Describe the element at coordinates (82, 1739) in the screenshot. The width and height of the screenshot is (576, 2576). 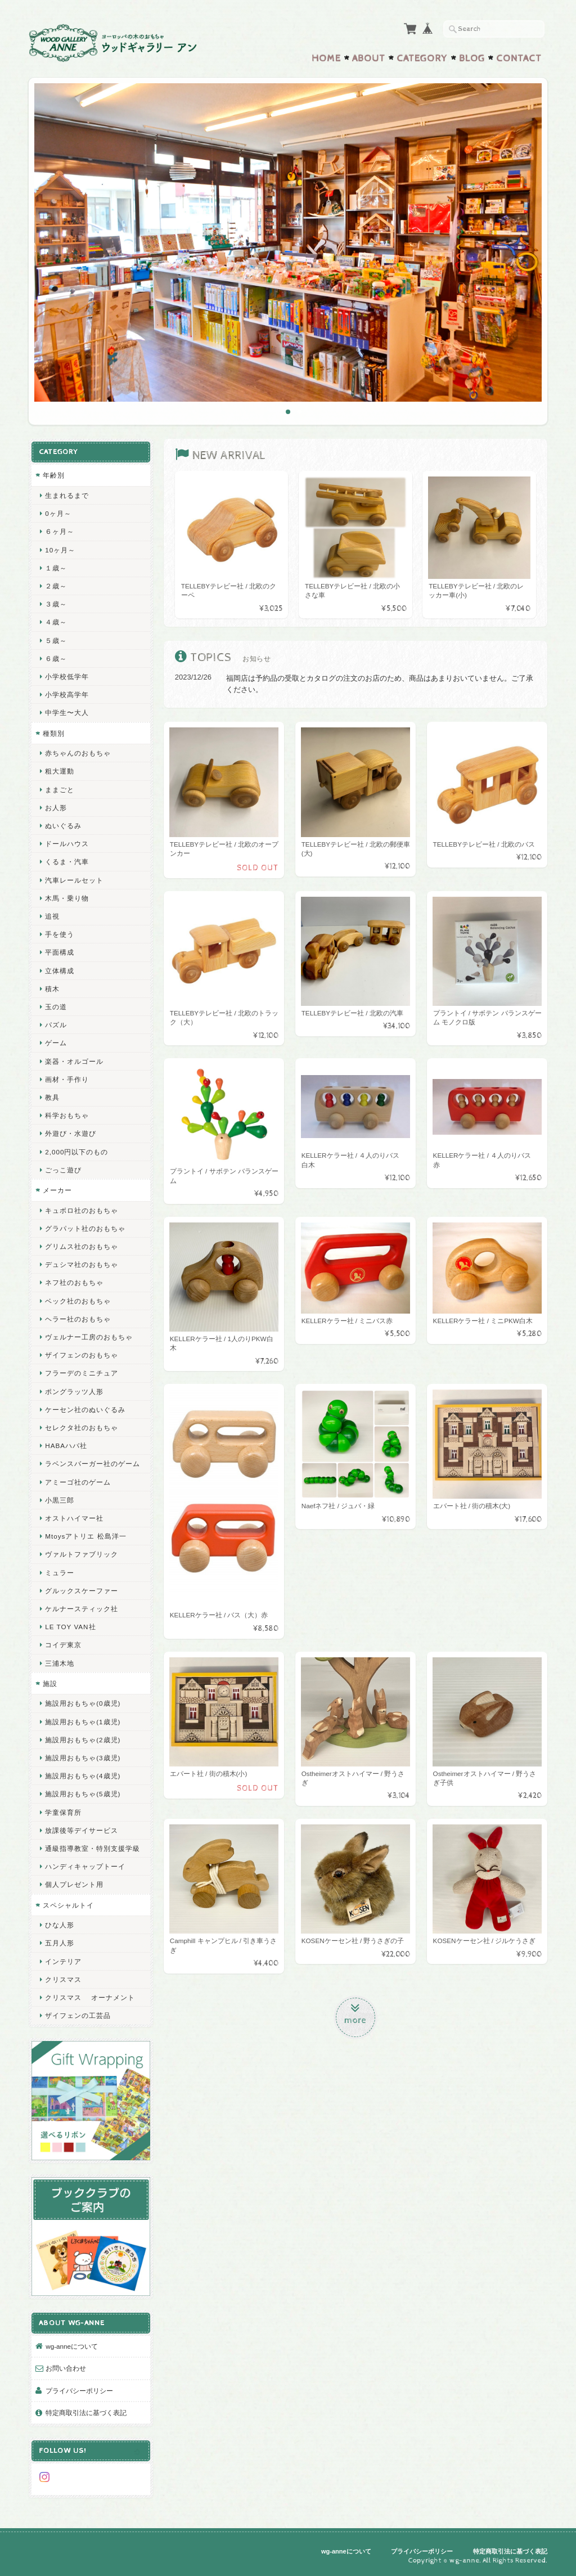
I see `施設用おもちゃ(2歳児)` at that location.